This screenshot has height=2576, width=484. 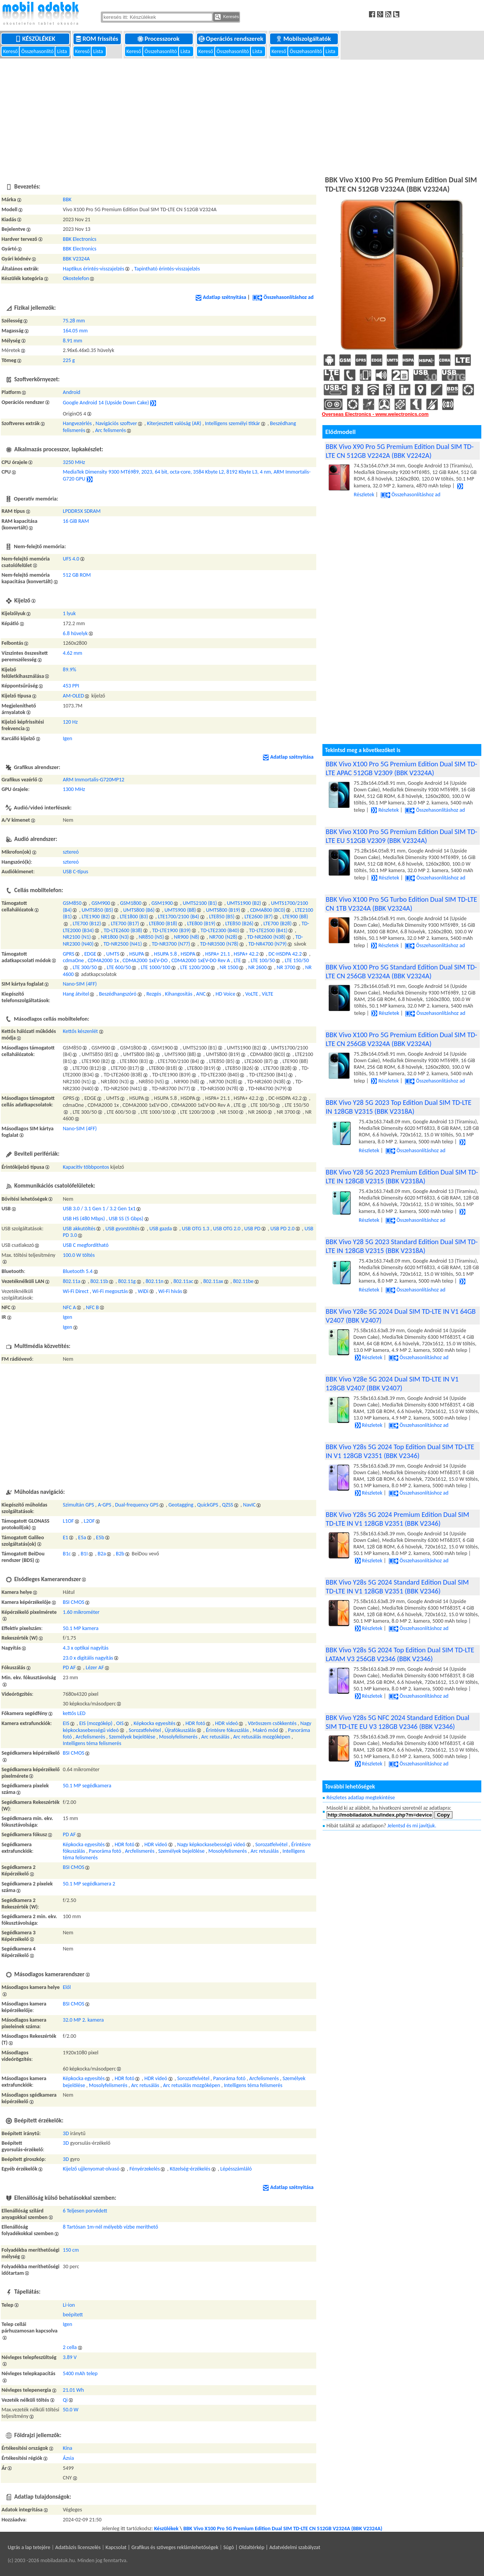 I want to click on B2a, so click(x=102, y=1553).